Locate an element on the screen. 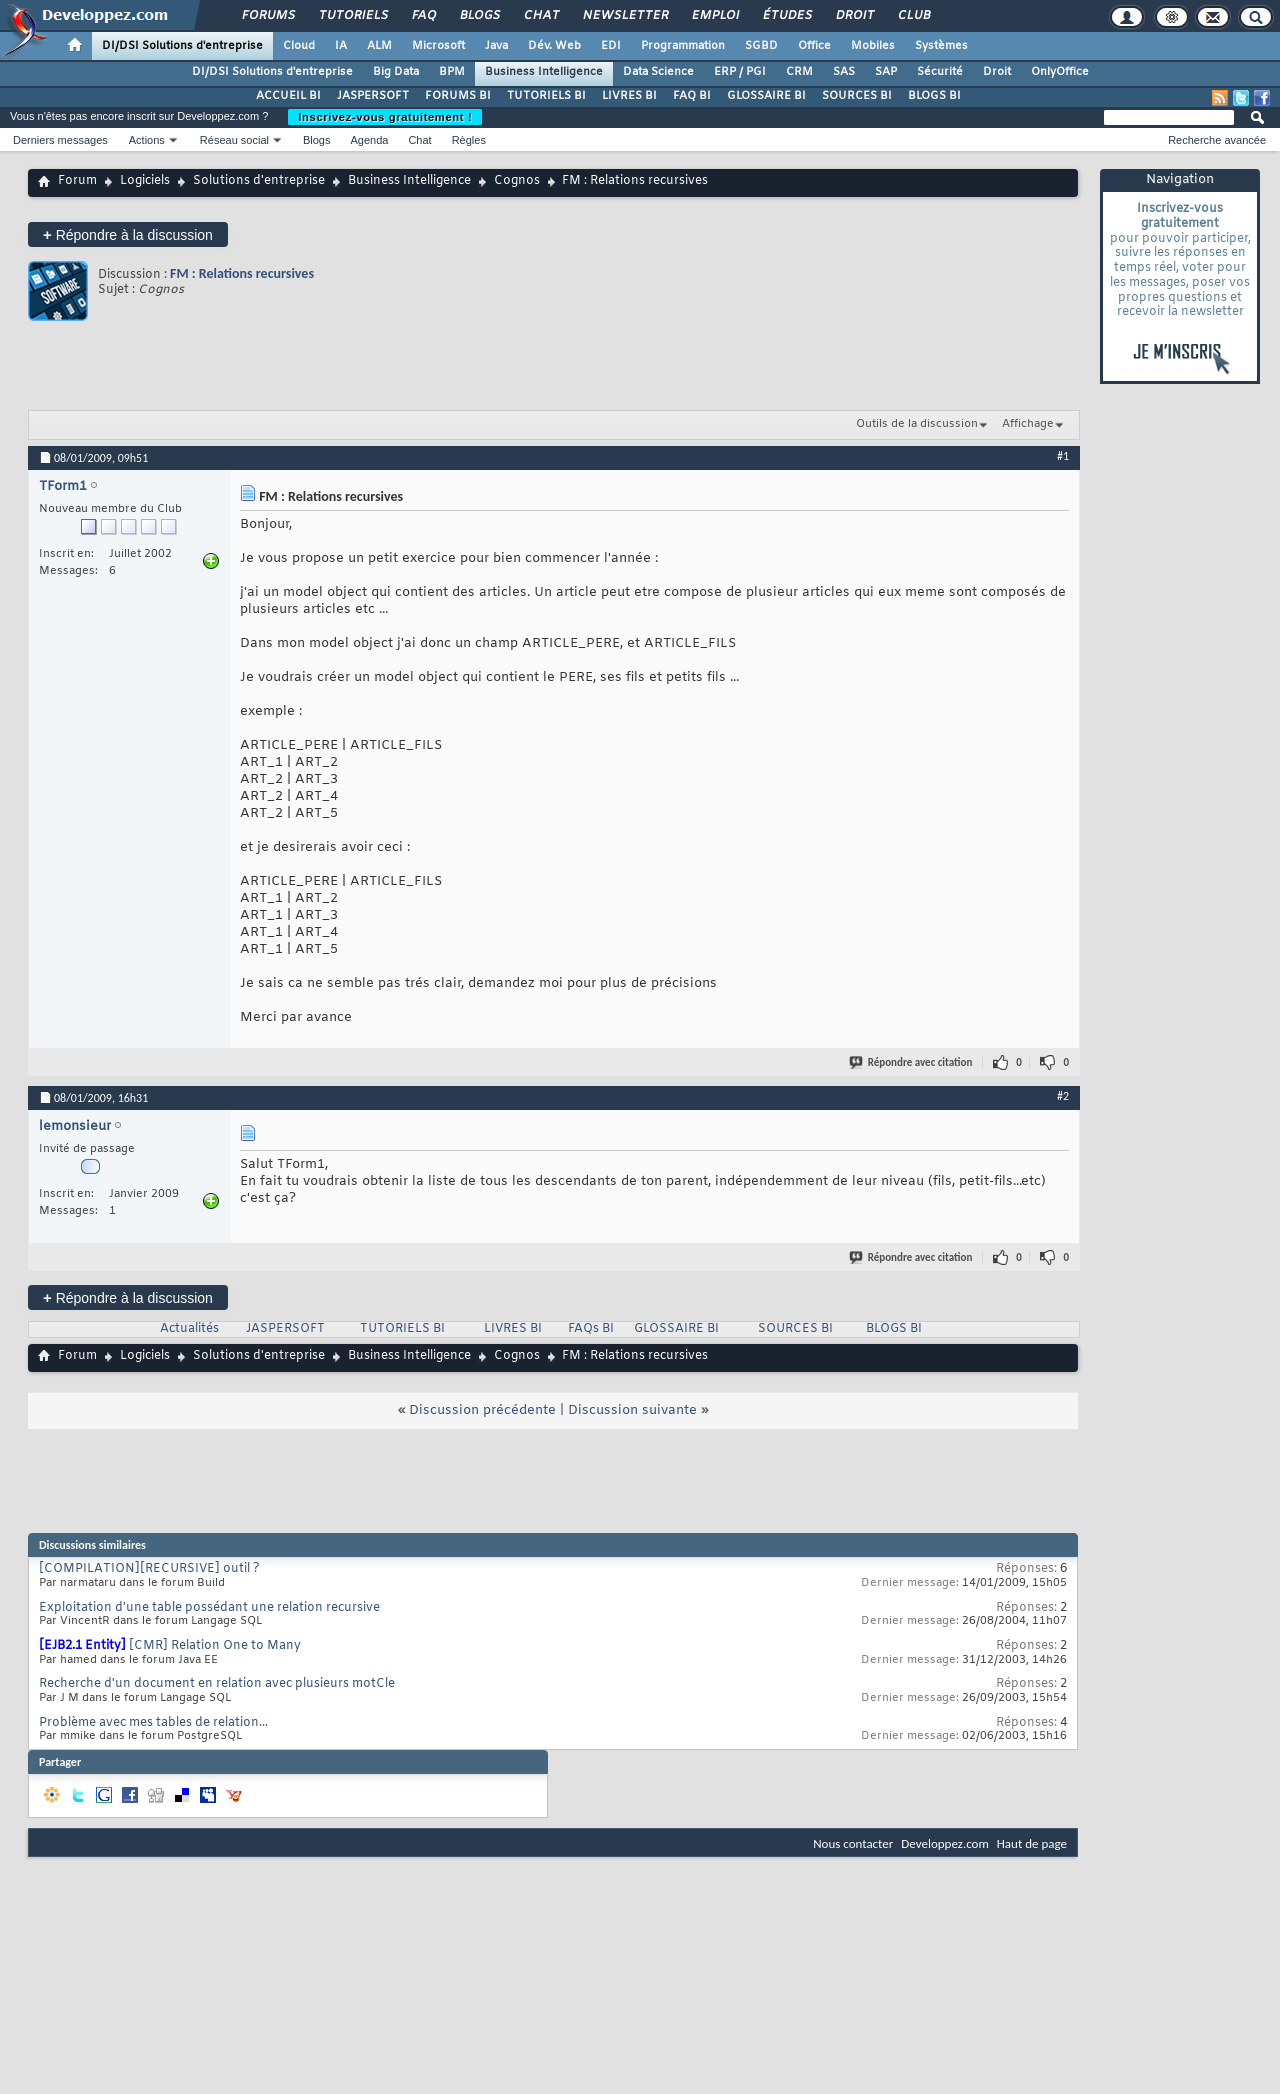  Logiciels is located at coordinates (145, 181).